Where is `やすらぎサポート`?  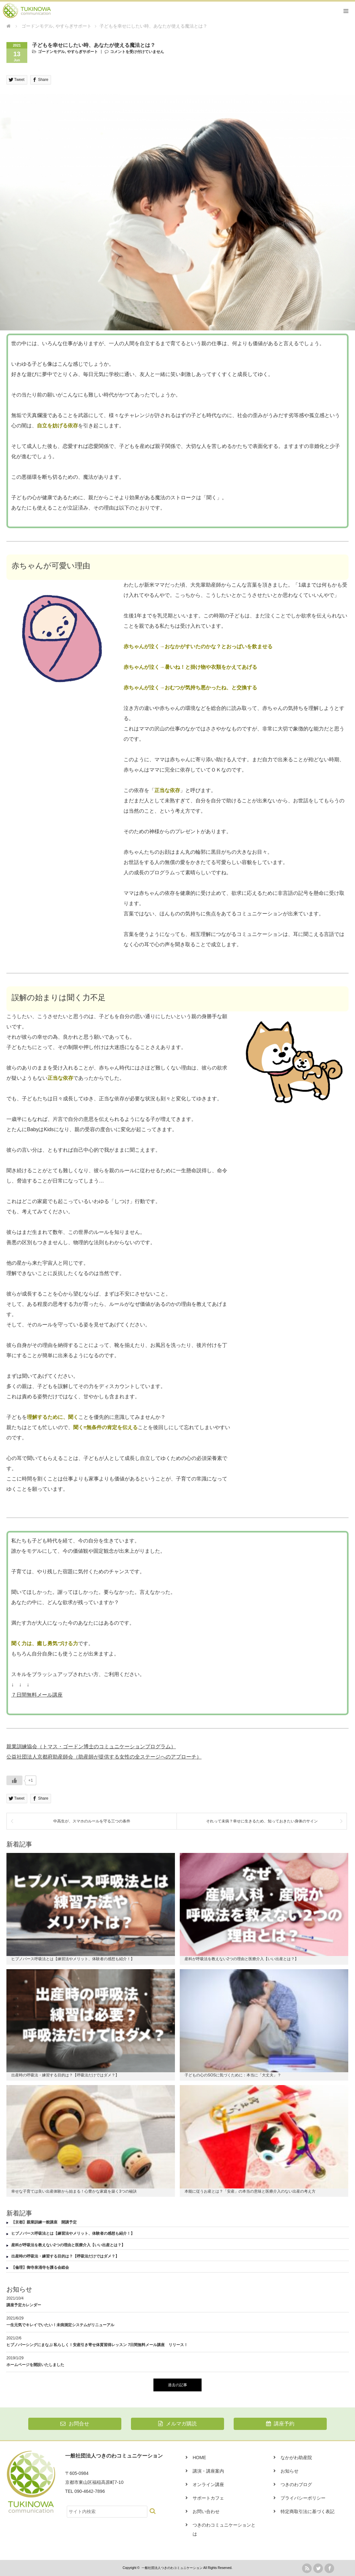 やすらぎサポート is located at coordinates (82, 51).